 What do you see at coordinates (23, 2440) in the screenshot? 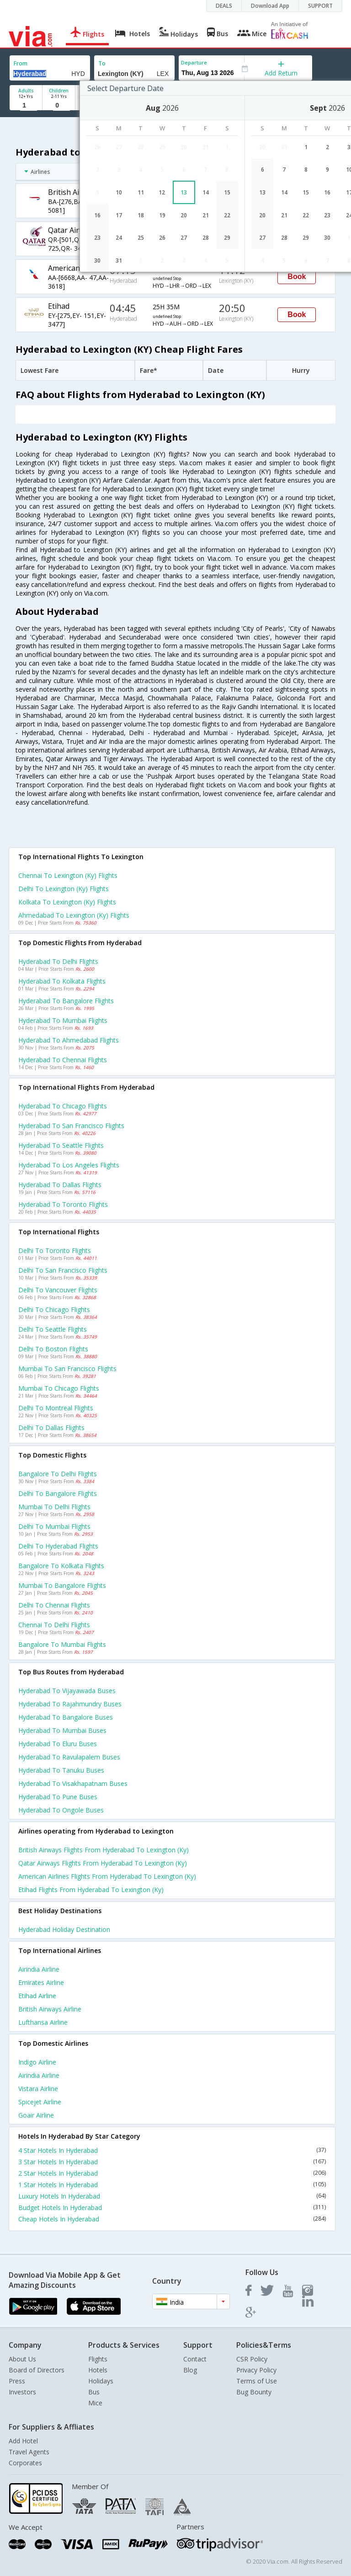
I see `Add Hotel` at bounding box center [23, 2440].